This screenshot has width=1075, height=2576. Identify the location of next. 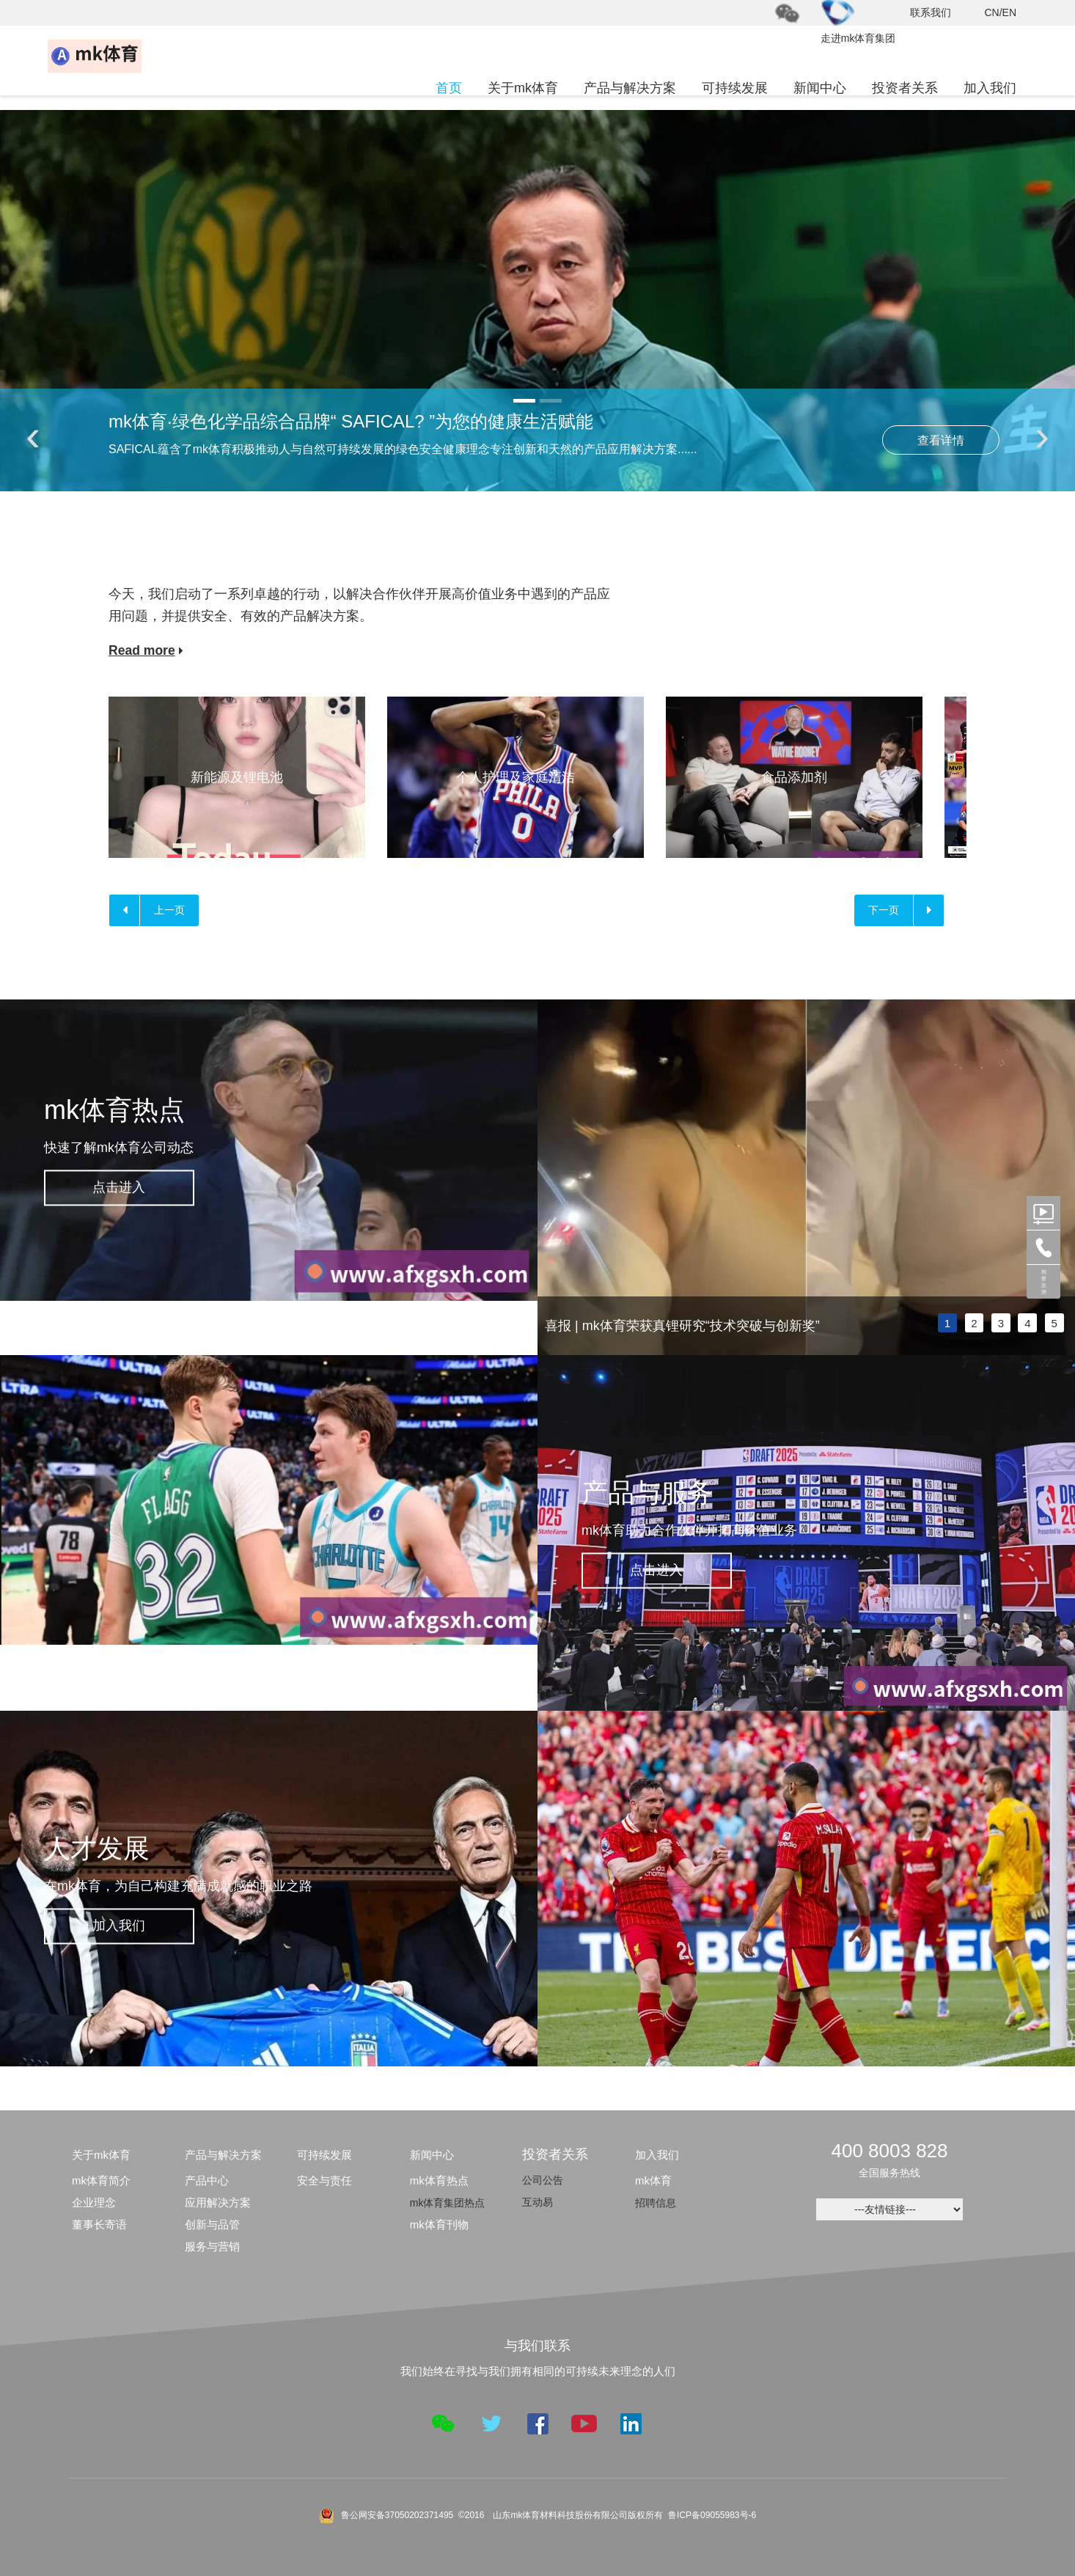
(1057, 1178).